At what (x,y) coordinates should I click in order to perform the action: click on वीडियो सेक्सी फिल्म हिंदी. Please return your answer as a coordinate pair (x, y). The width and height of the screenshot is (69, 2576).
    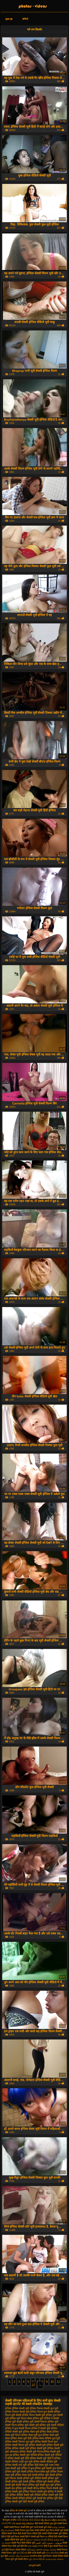
    Looking at the image, I should click on (11, 2533).